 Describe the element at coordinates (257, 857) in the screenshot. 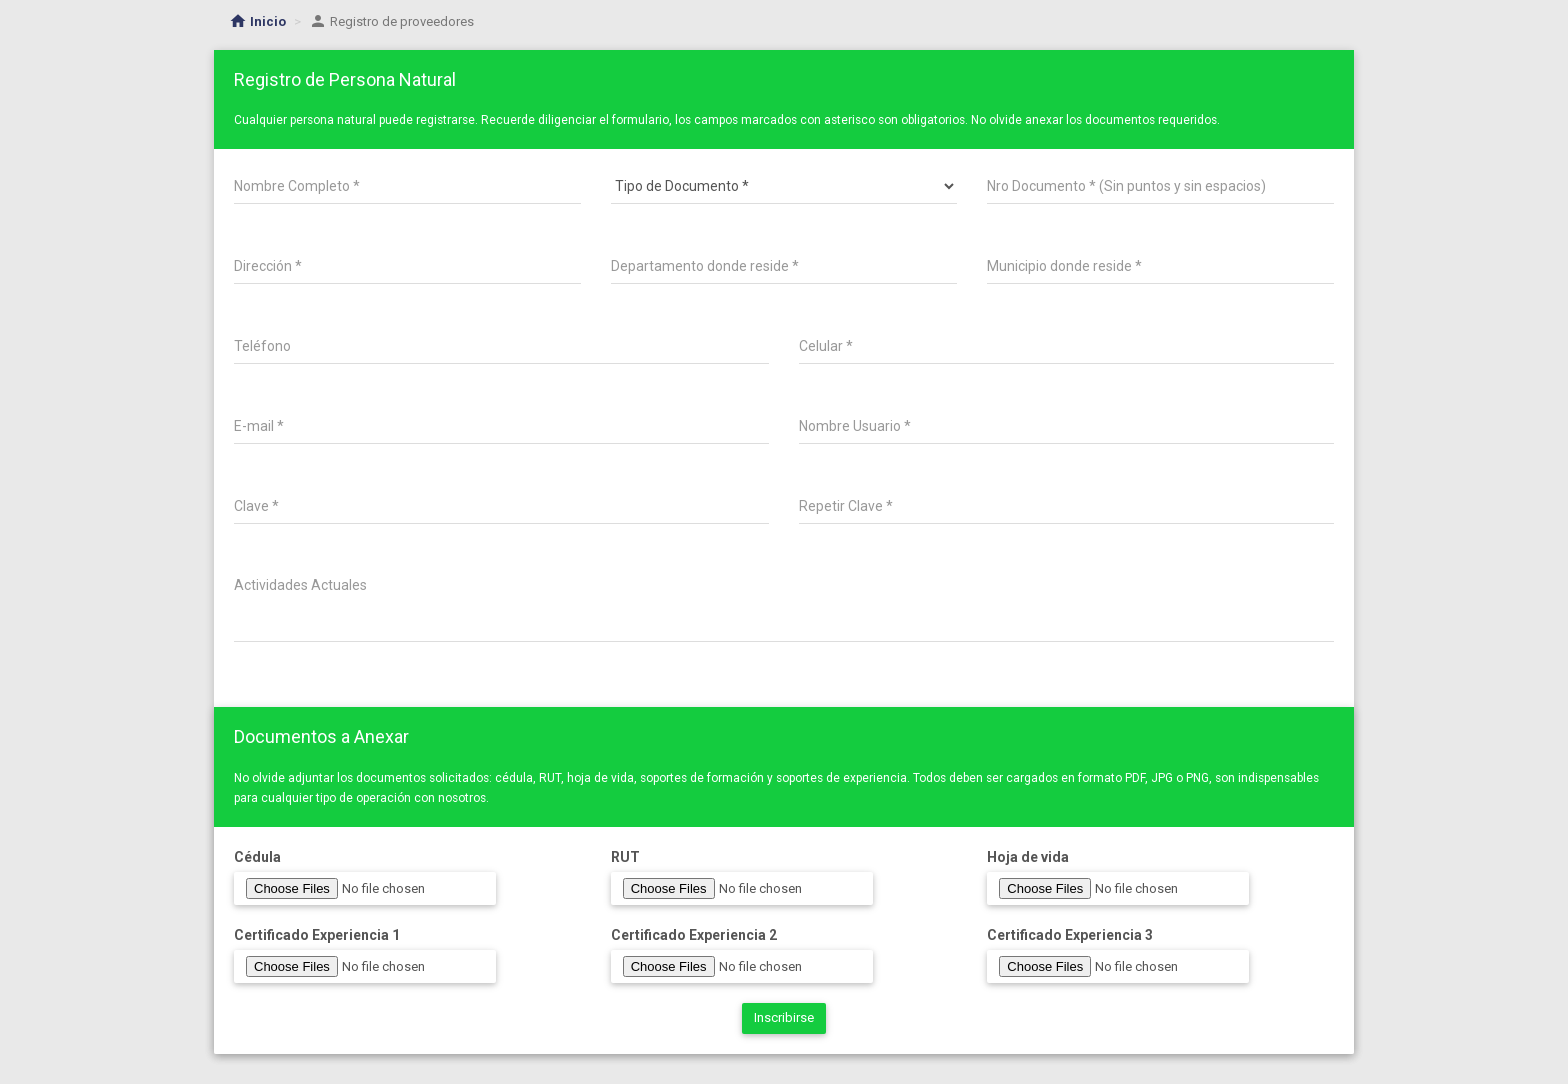

I see `Cédula` at that location.